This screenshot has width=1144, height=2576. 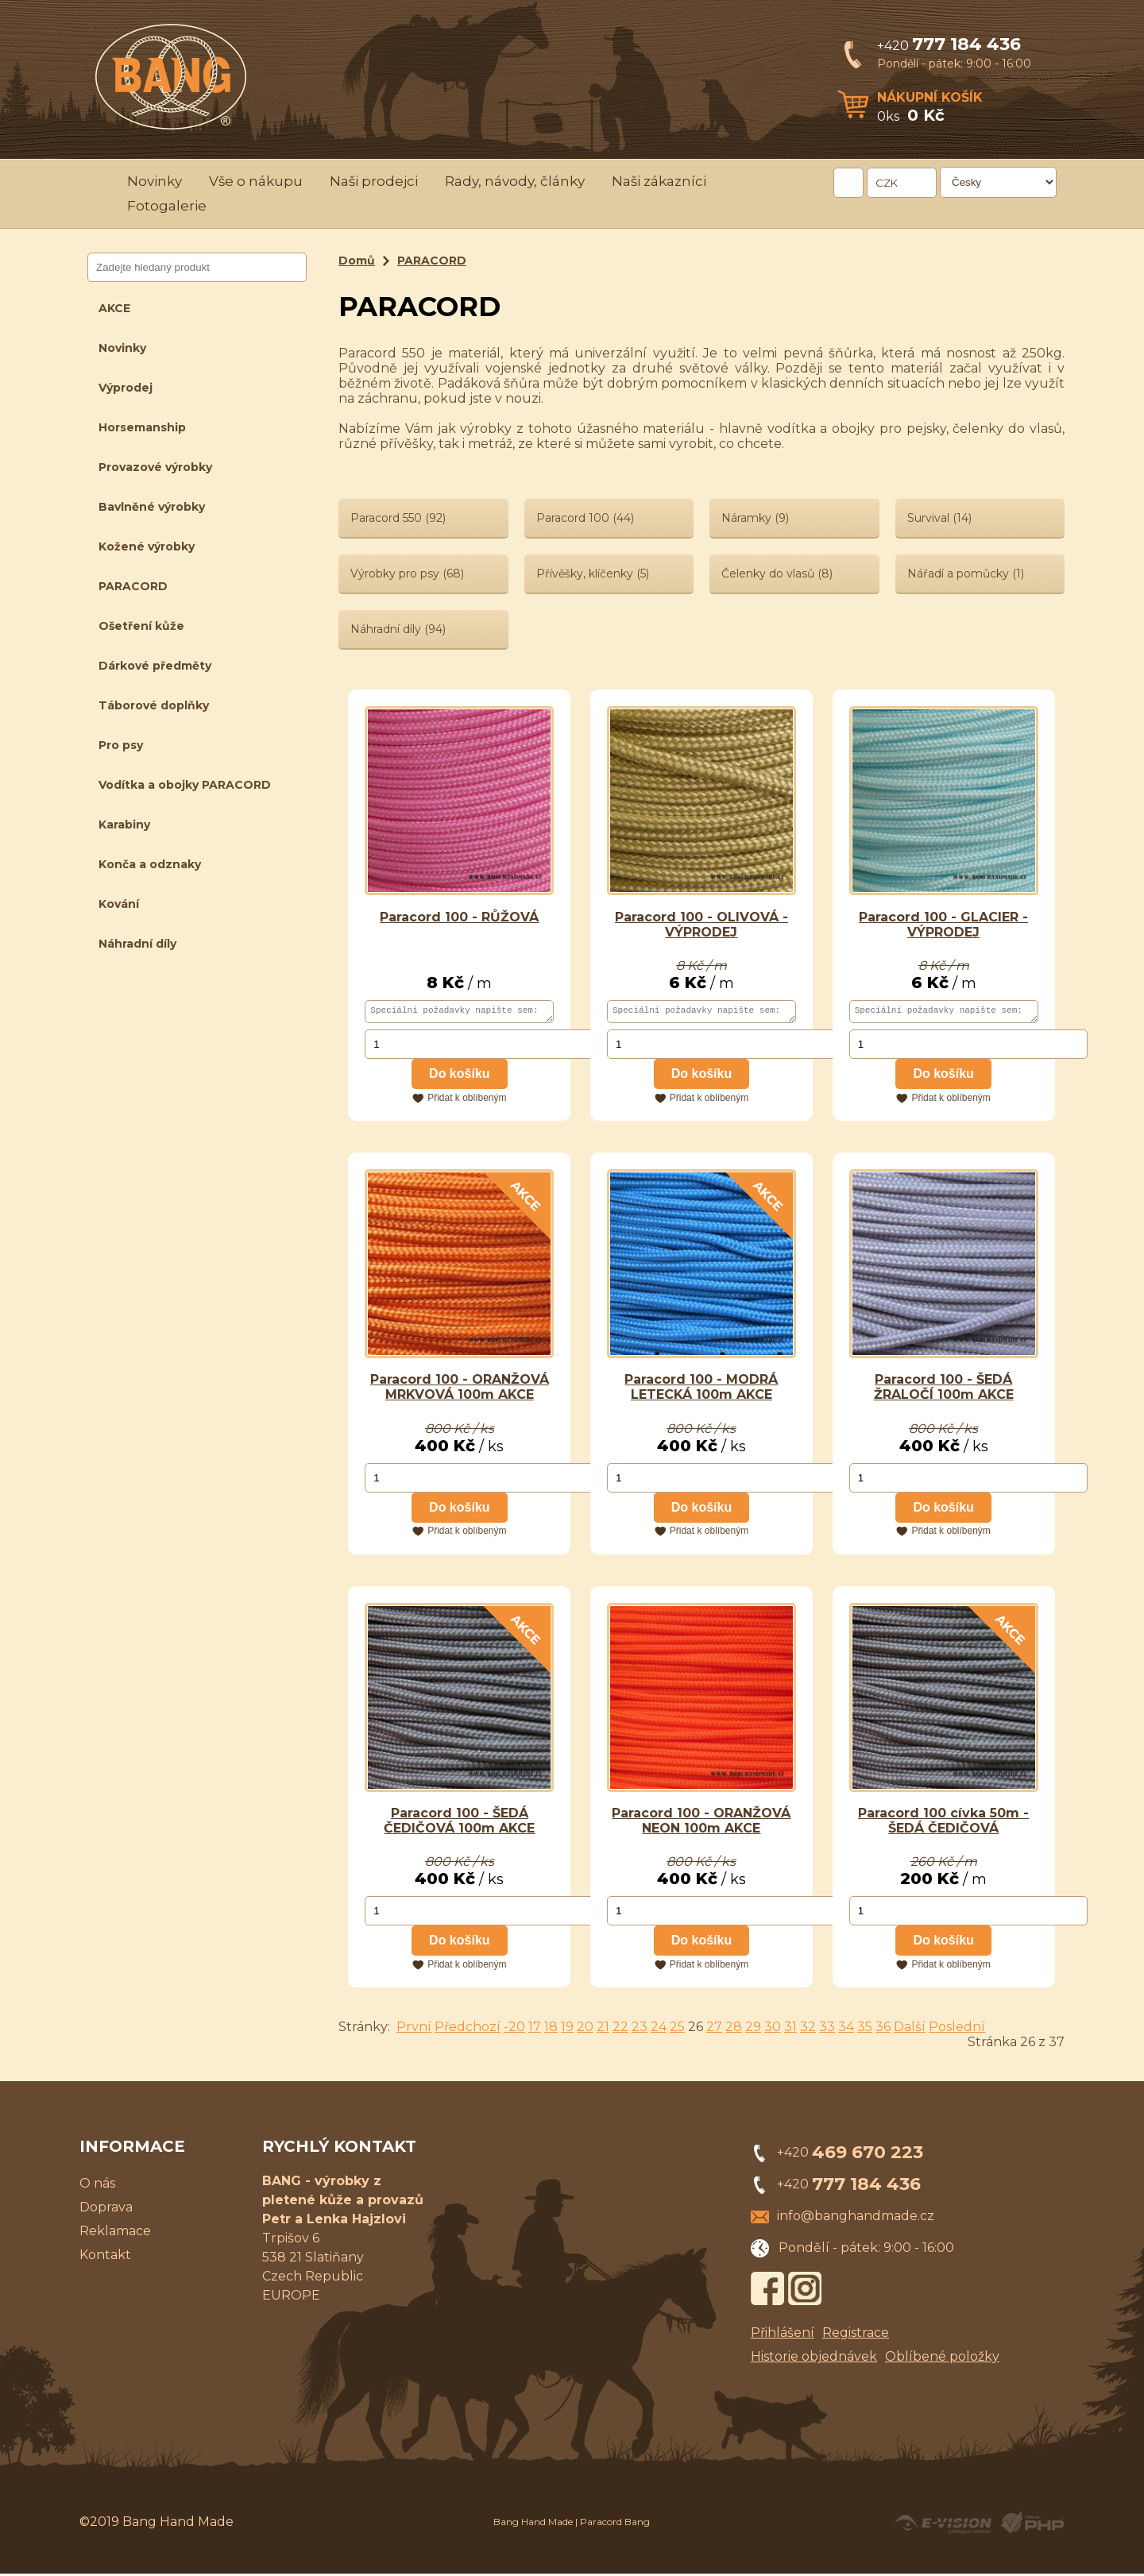 I want to click on -20, so click(x=514, y=2029).